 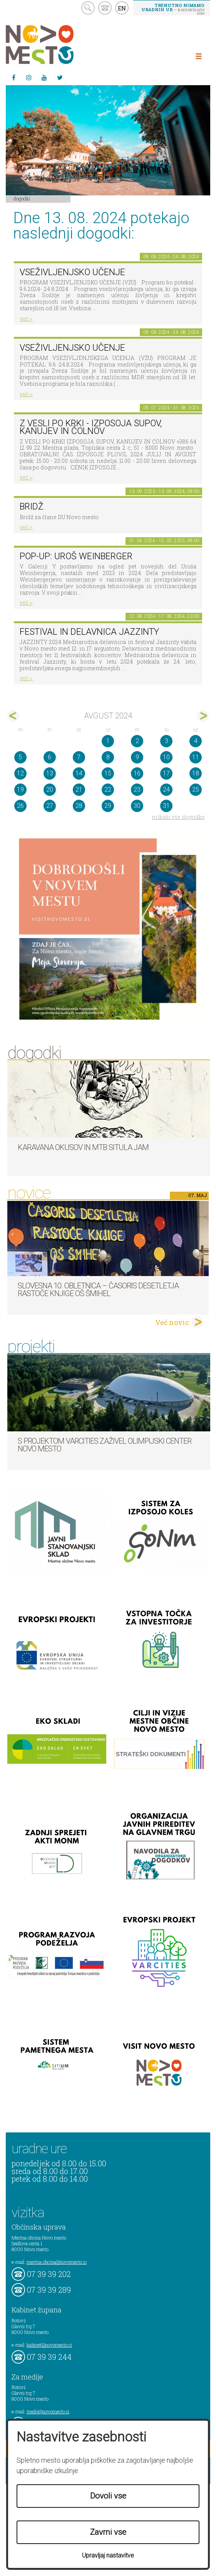 I want to click on 18, so click(x=195, y=773).